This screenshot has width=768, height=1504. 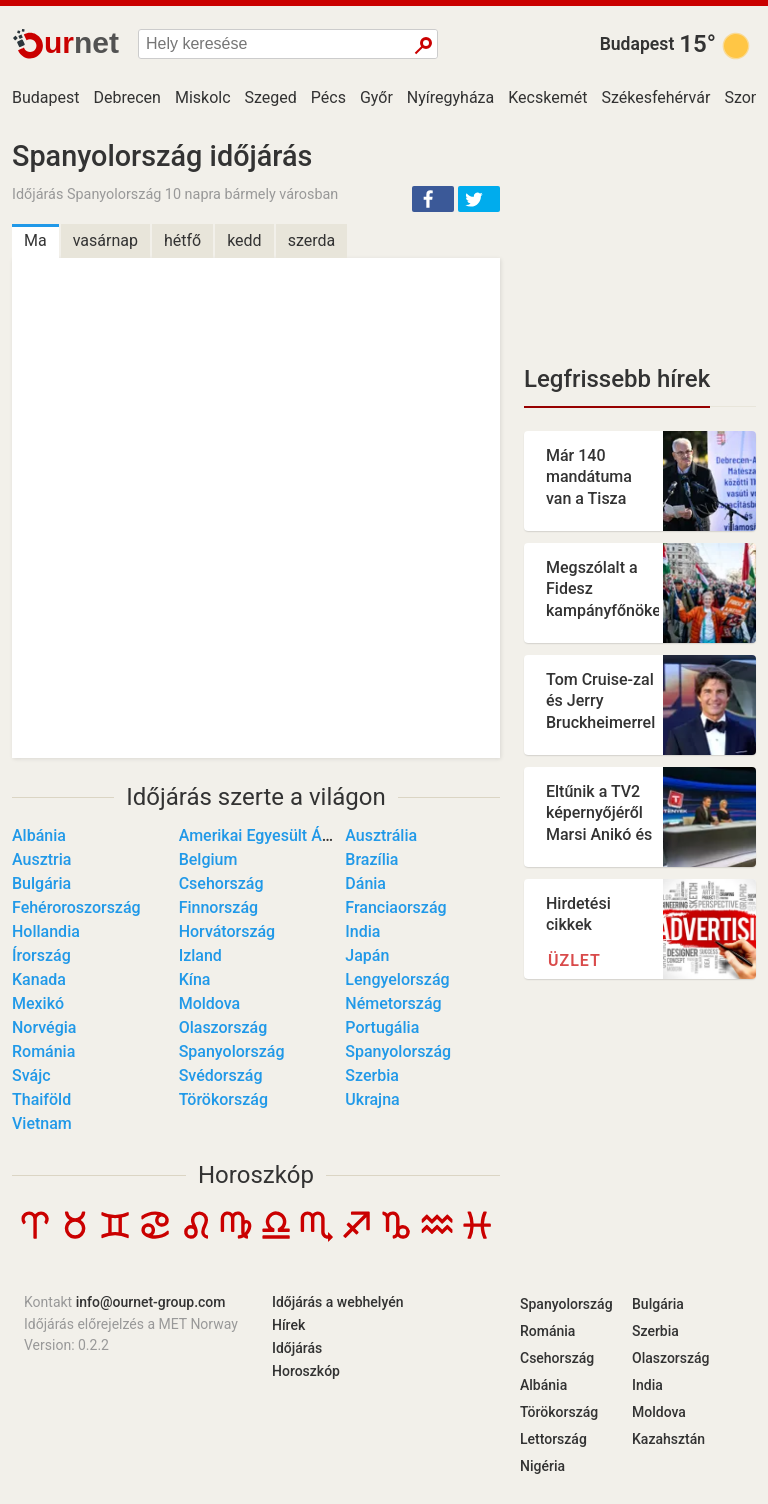 What do you see at coordinates (44, 1027) in the screenshot?
I see `Norvégia` at bounding box center [44, 1027].